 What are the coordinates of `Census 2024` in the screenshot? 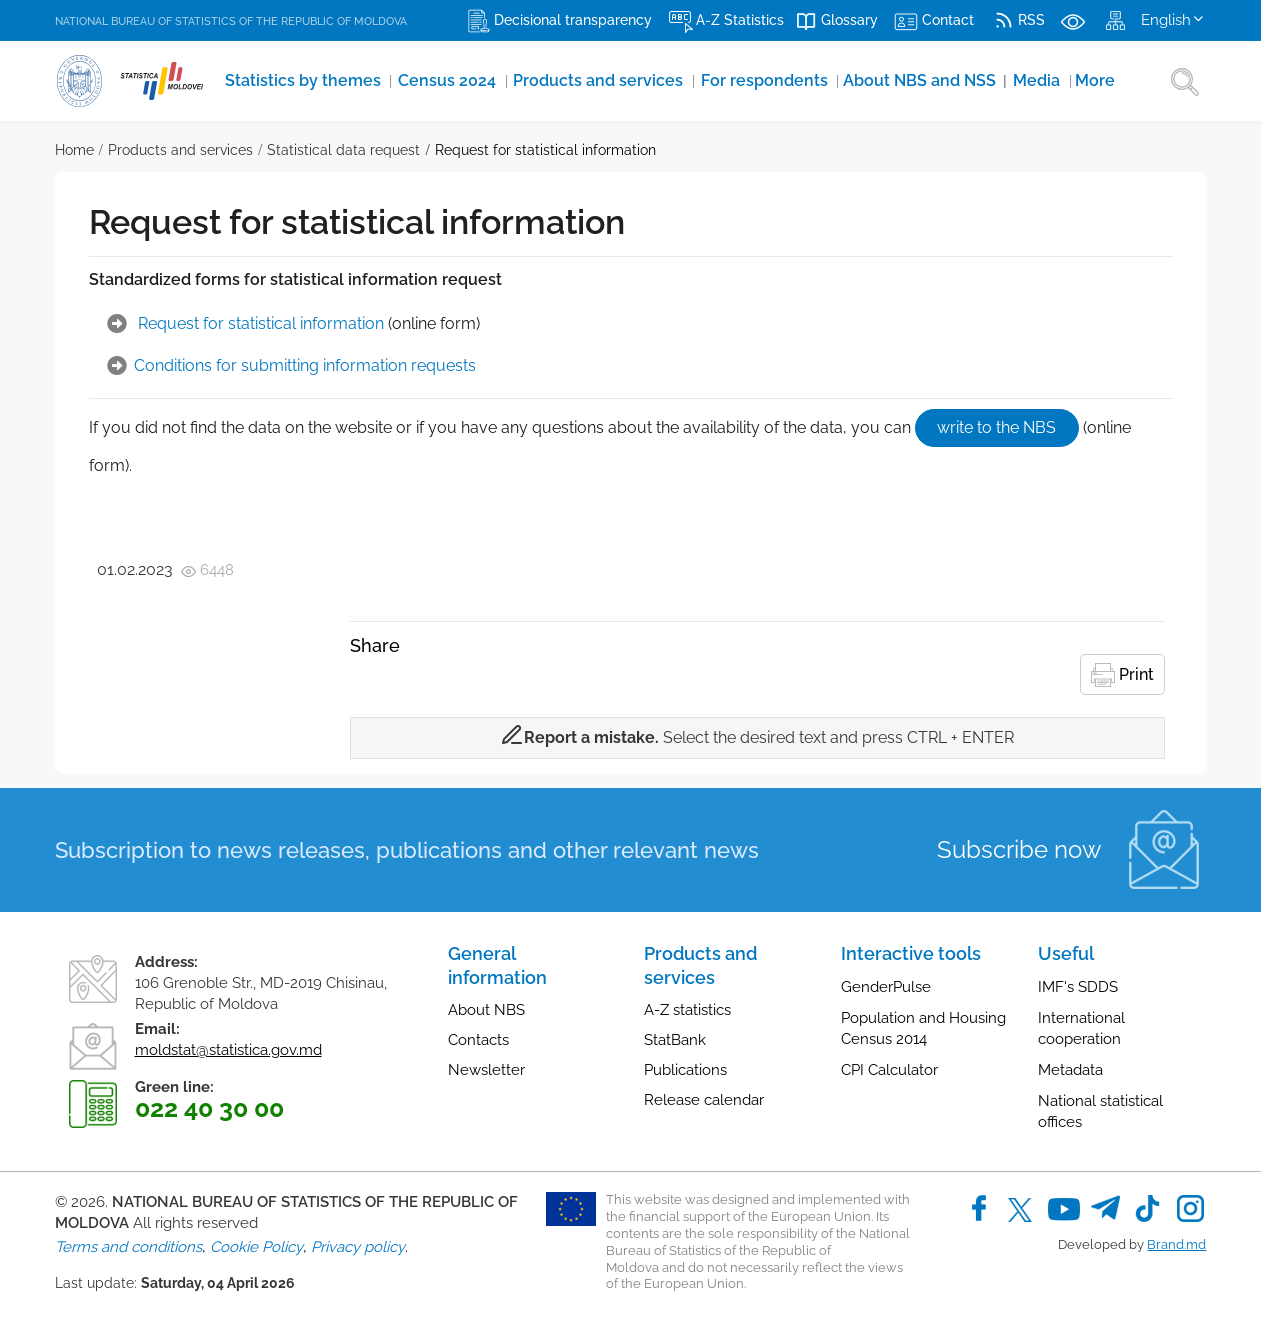 It's located at (417, 81).